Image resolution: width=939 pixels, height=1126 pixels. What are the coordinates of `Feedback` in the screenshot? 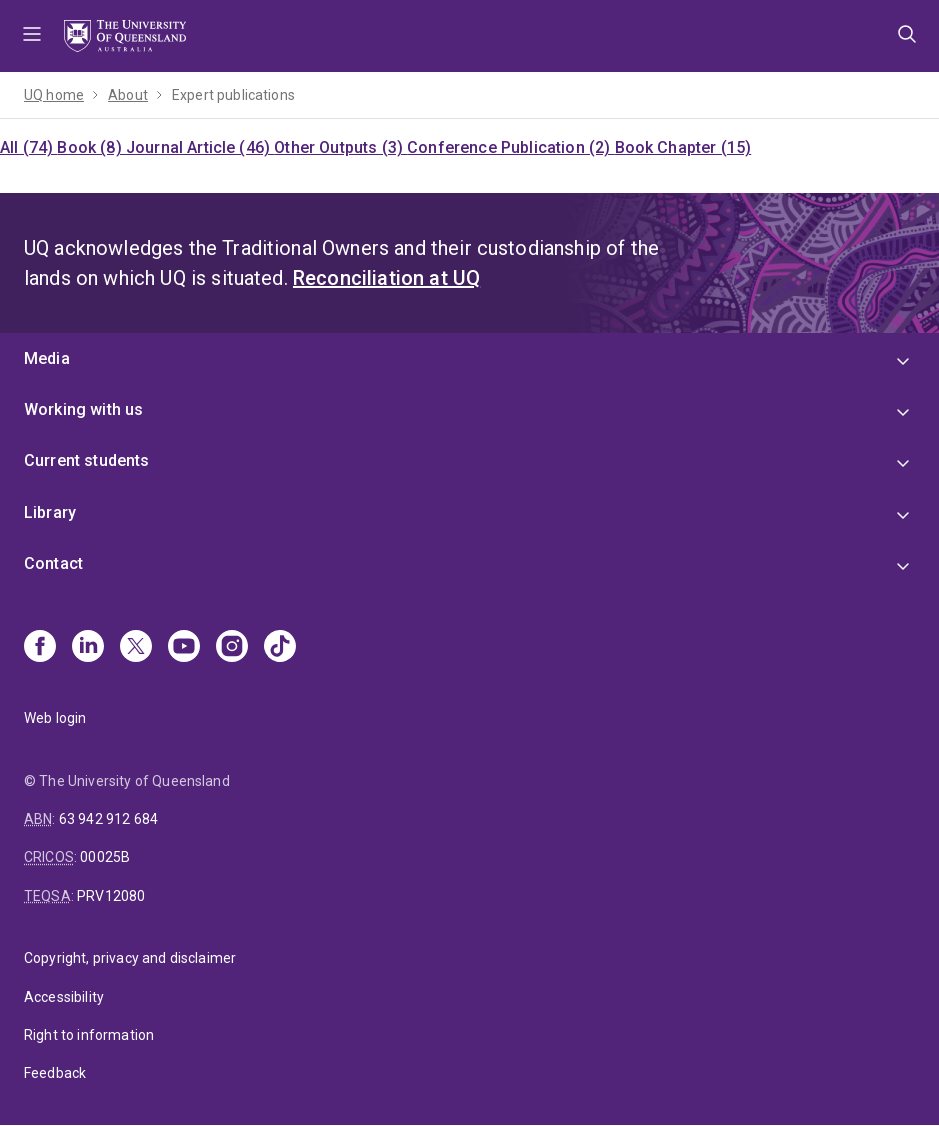 It's located at (55, 1073).